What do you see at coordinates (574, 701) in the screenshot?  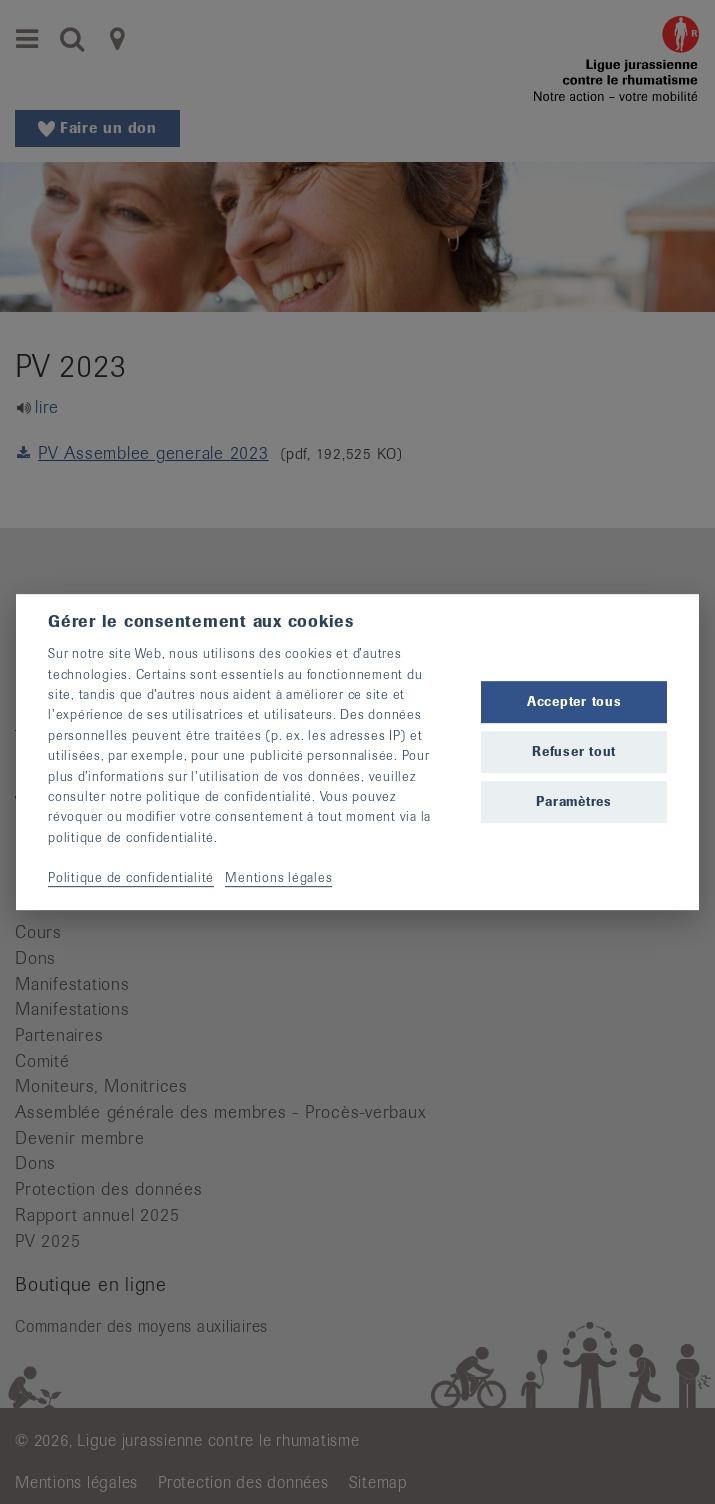 I see `Accepter tous` at bounding box center [574, 701].